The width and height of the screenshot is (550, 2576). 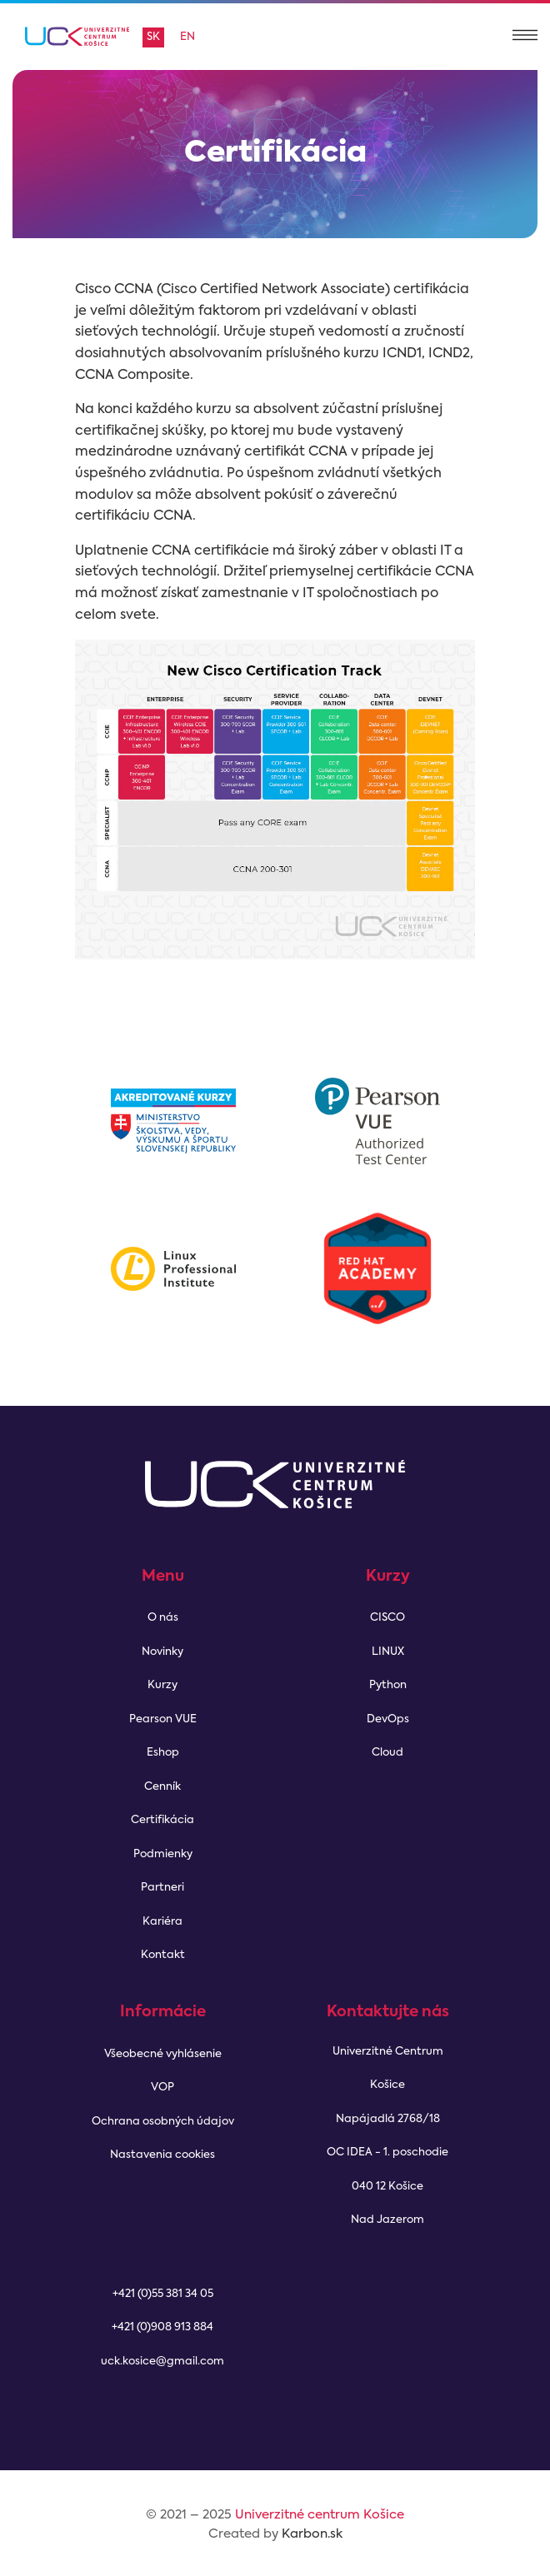 I want to click on sk, so click(x=153, y=37).